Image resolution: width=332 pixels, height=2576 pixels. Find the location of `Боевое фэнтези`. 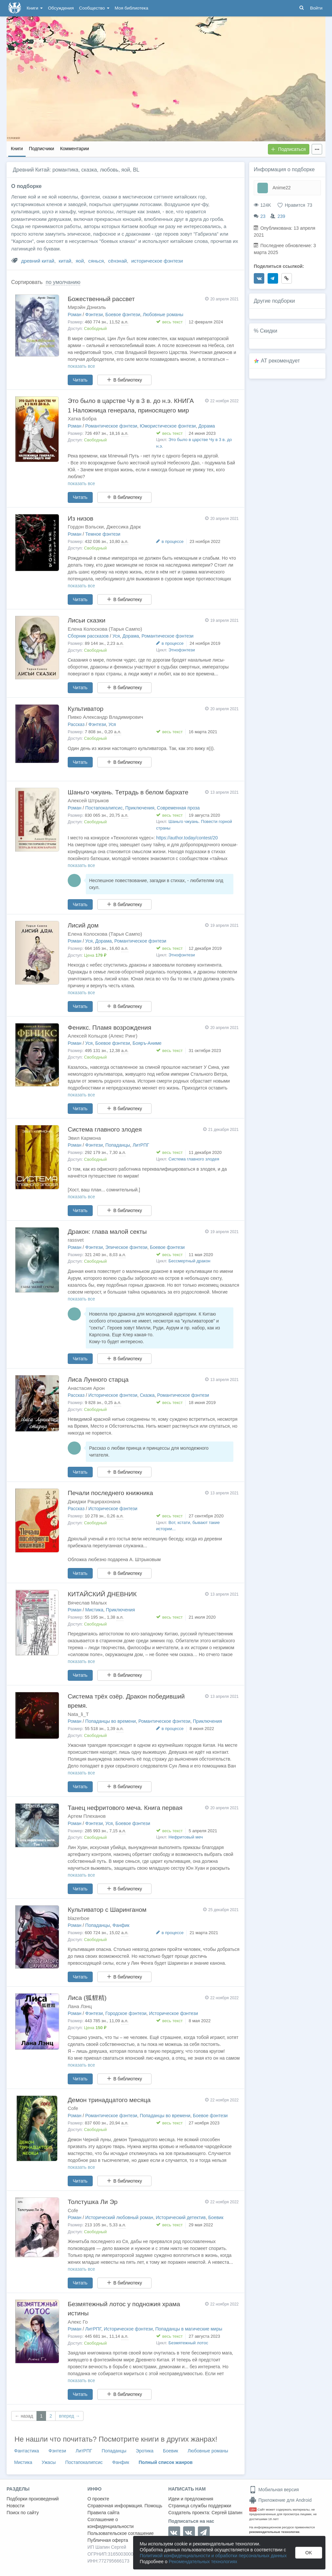

Боевое фэнтези is located at coordinates (123, 314).